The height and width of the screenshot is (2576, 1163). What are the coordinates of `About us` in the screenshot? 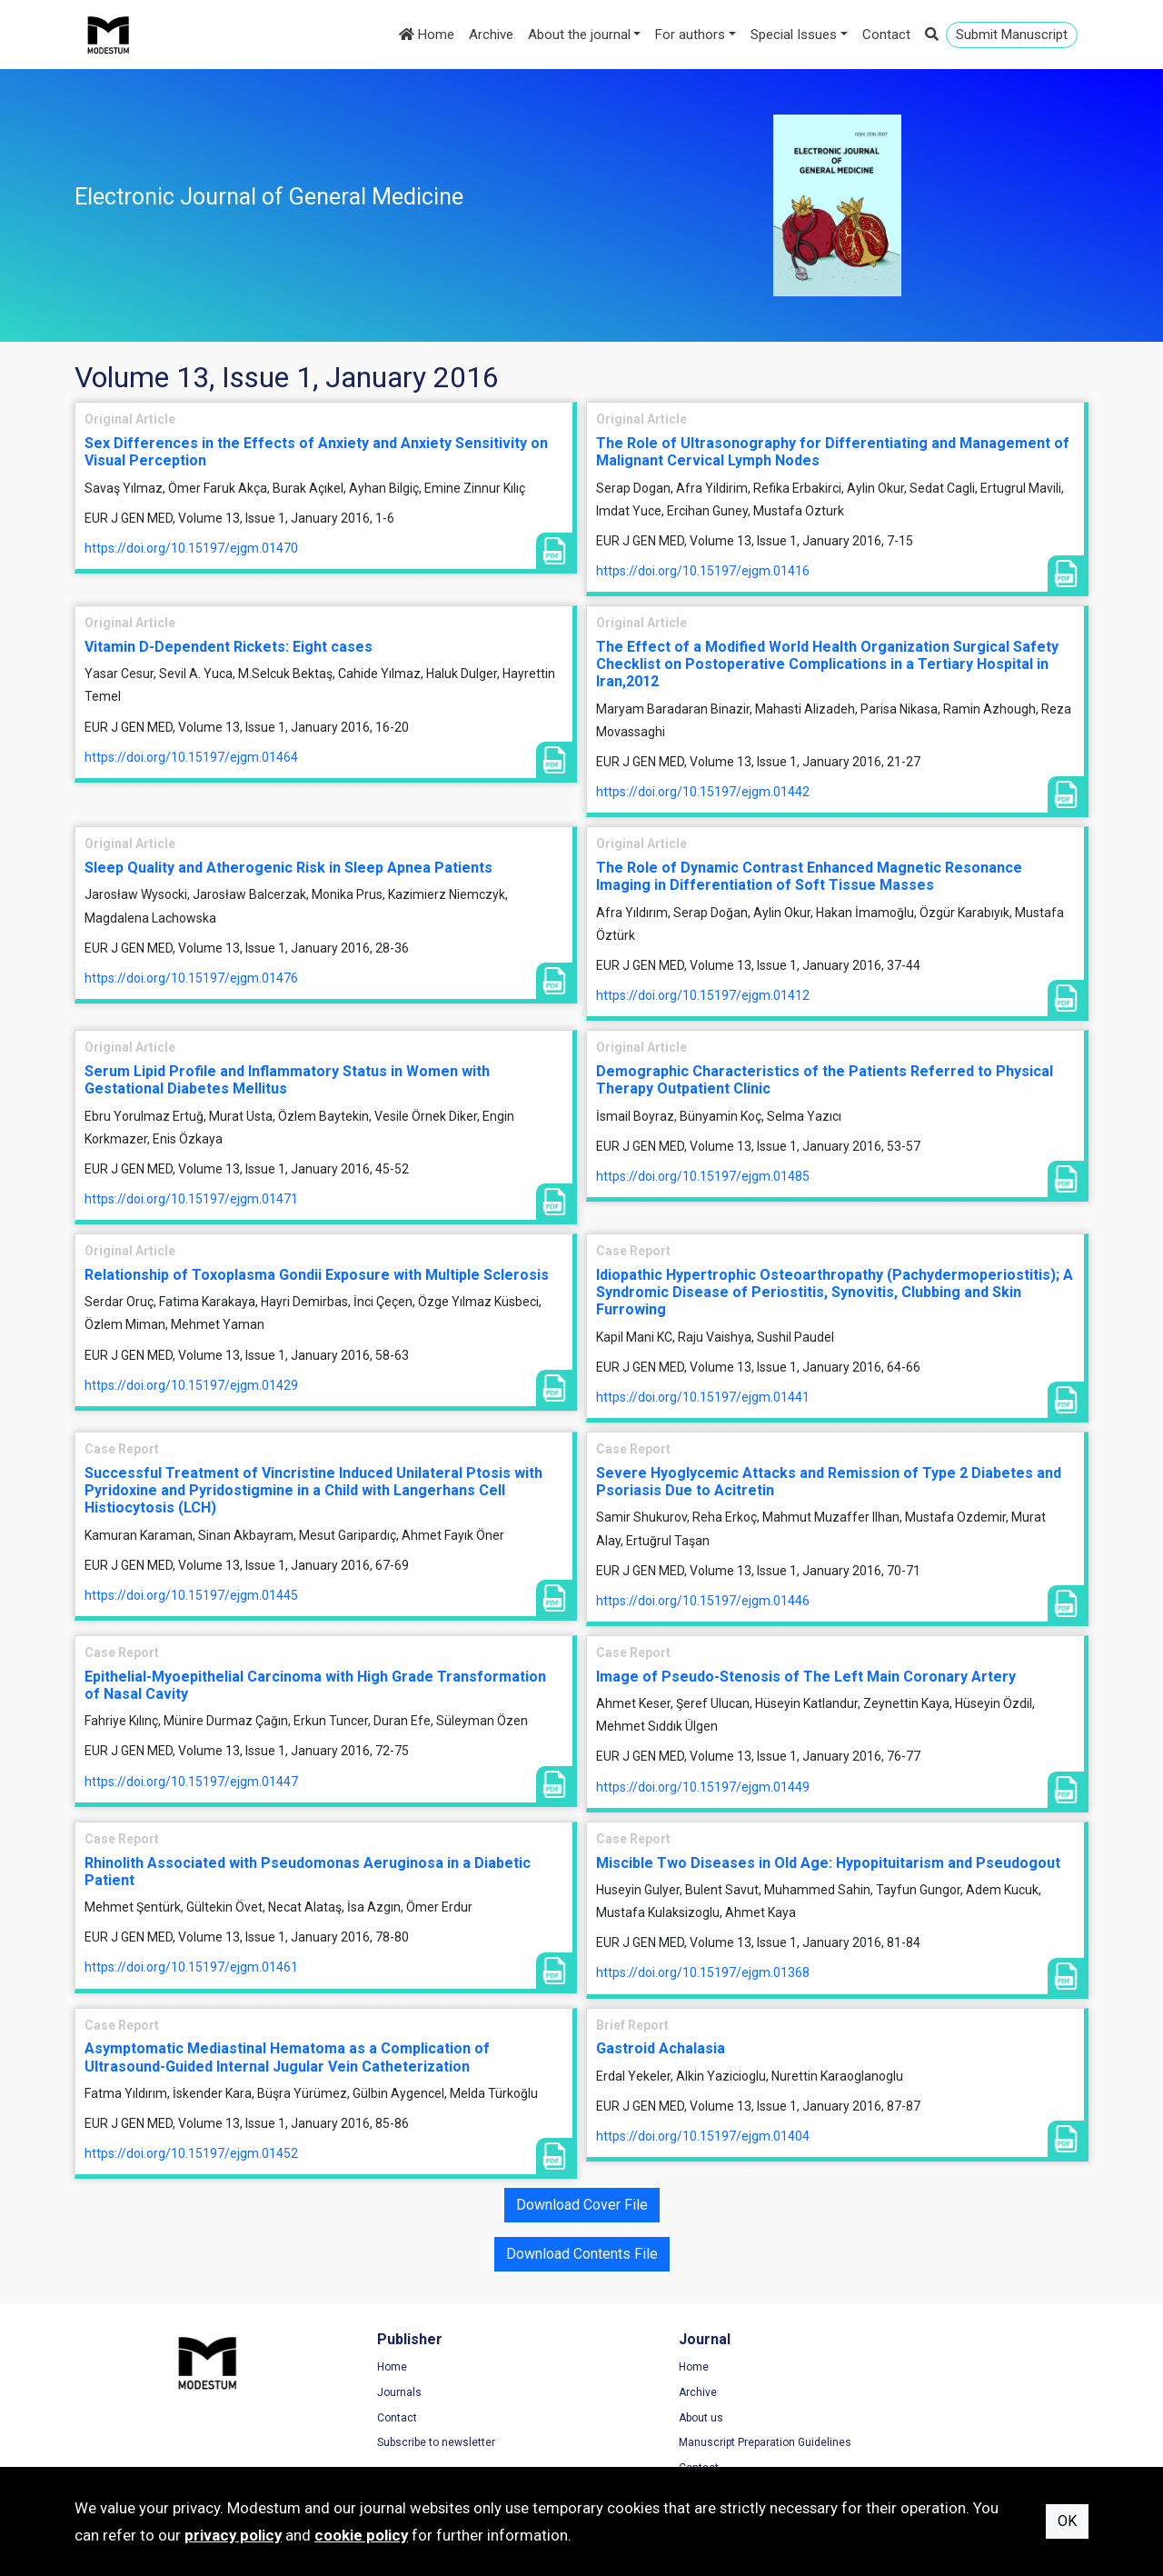 It's located at (622, 2418).